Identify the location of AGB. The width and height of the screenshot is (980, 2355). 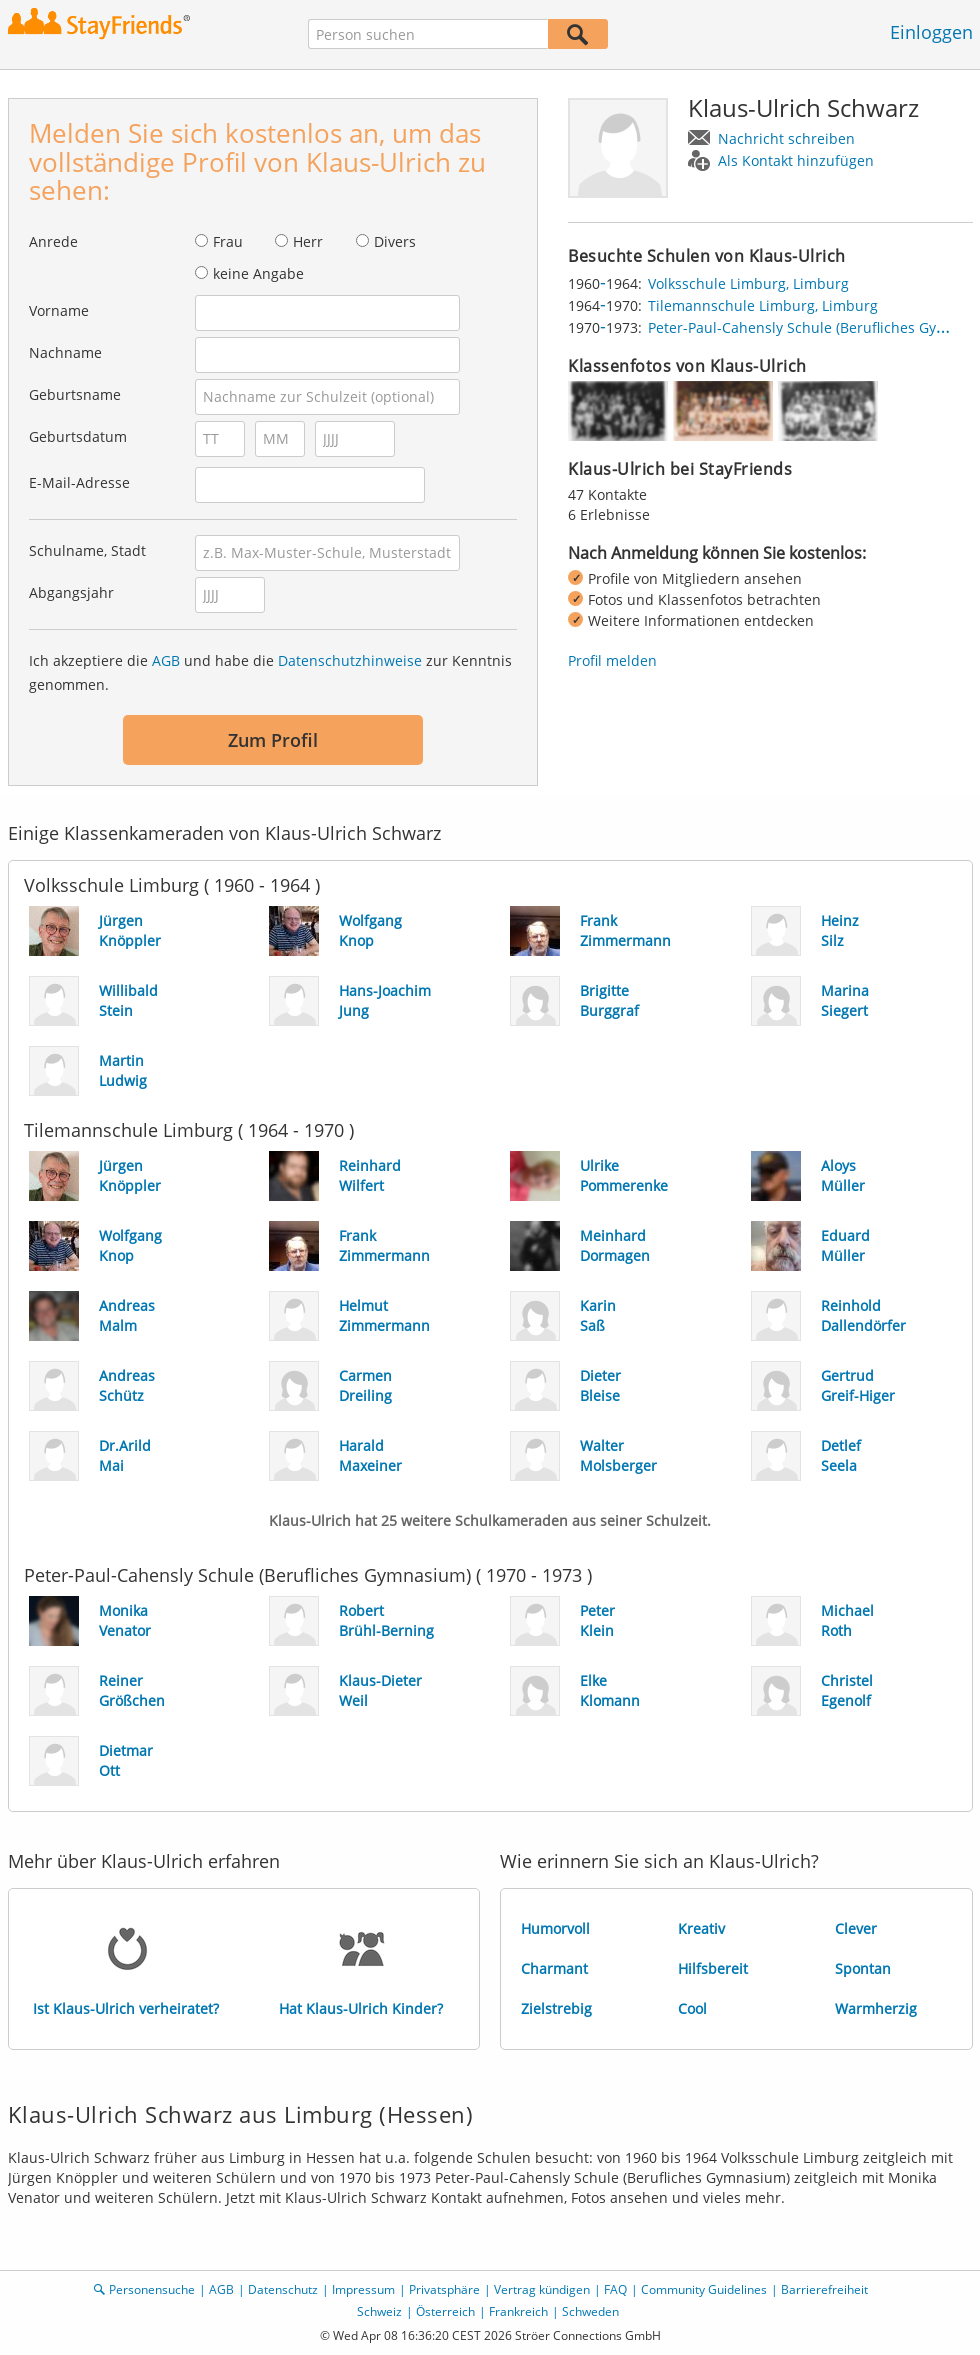
(166, 660).